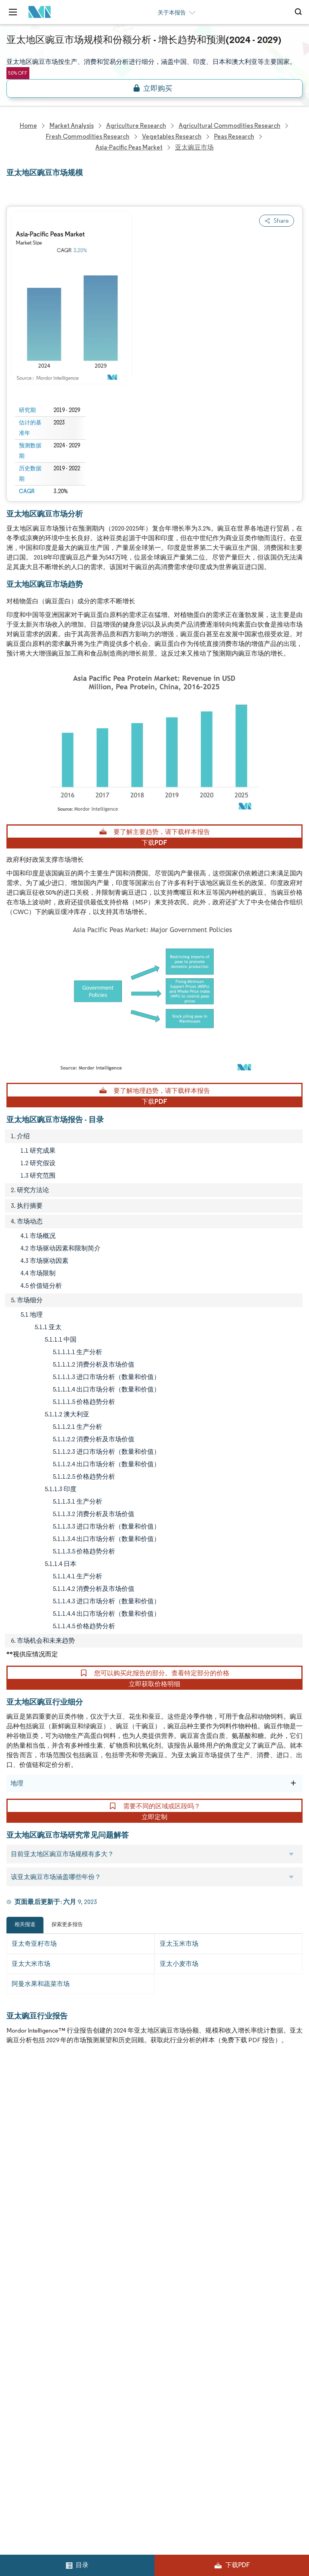 The height and width of the screenshot is (2576, 309). Describe the element at coordinates (41, 1984) in the screenshot. I see `阿曼水果和蔬菜市场` at that location.